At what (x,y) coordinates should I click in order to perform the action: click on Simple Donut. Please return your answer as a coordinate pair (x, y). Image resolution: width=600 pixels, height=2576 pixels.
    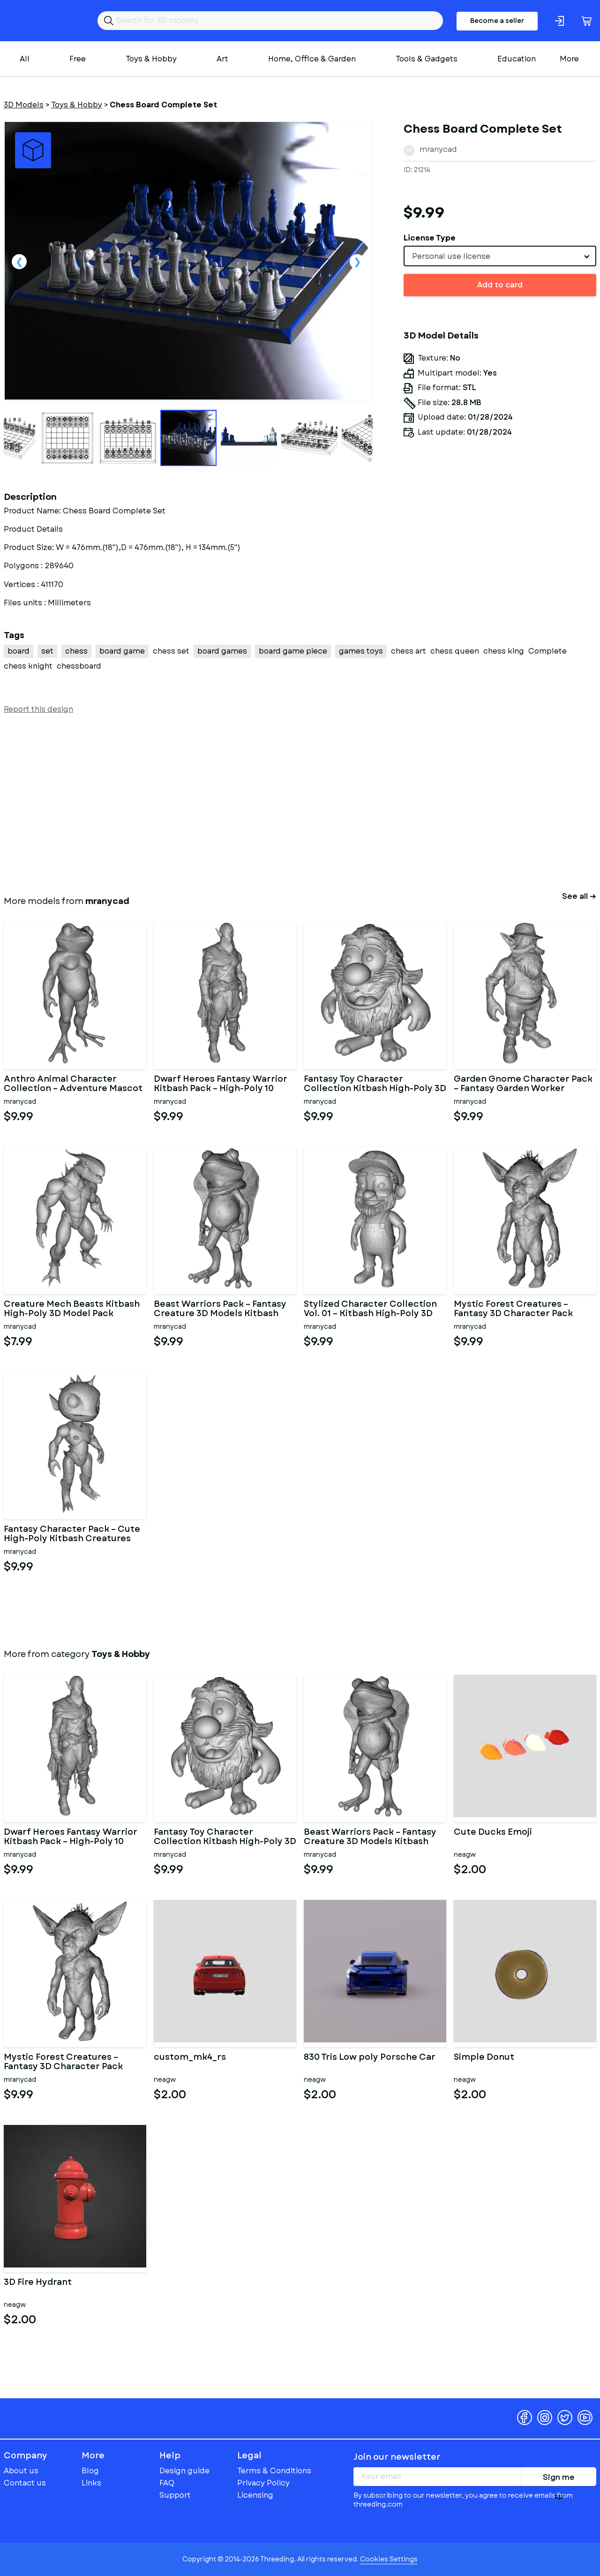
    Looking at the image, I should click on (484, 2058).